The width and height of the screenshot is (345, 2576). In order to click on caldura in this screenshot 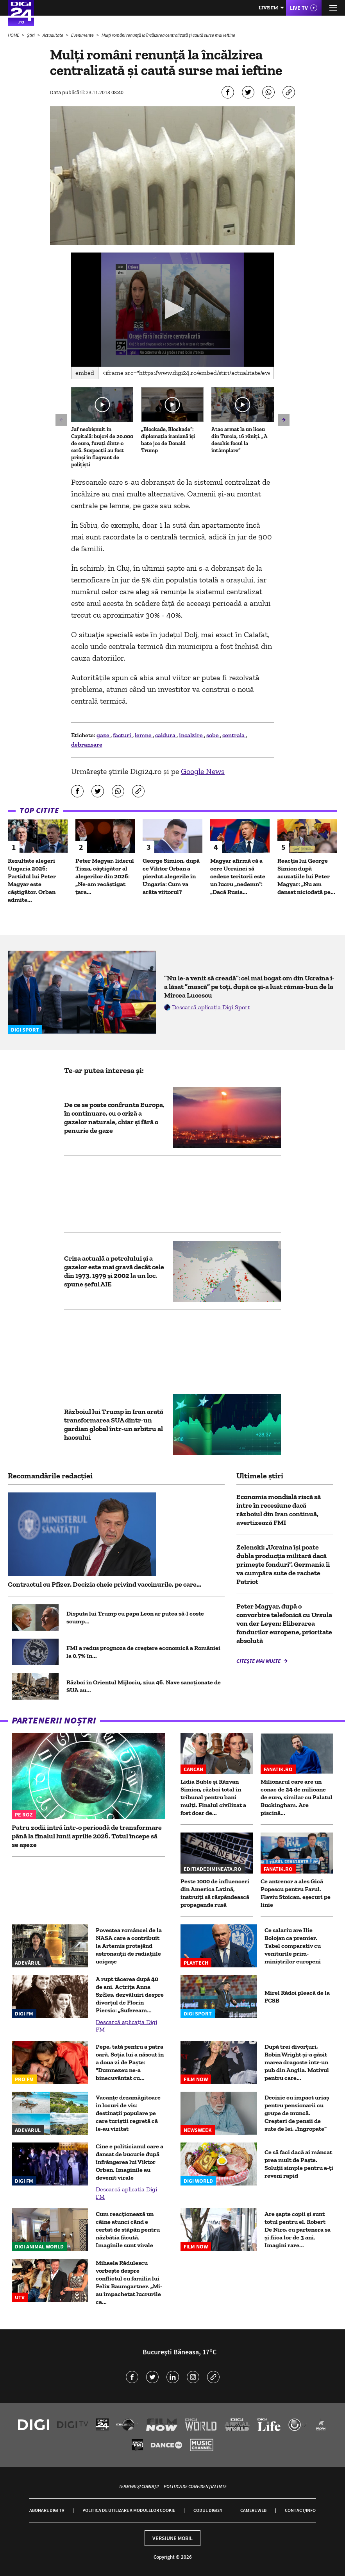, I will do `click(166, 735)`.